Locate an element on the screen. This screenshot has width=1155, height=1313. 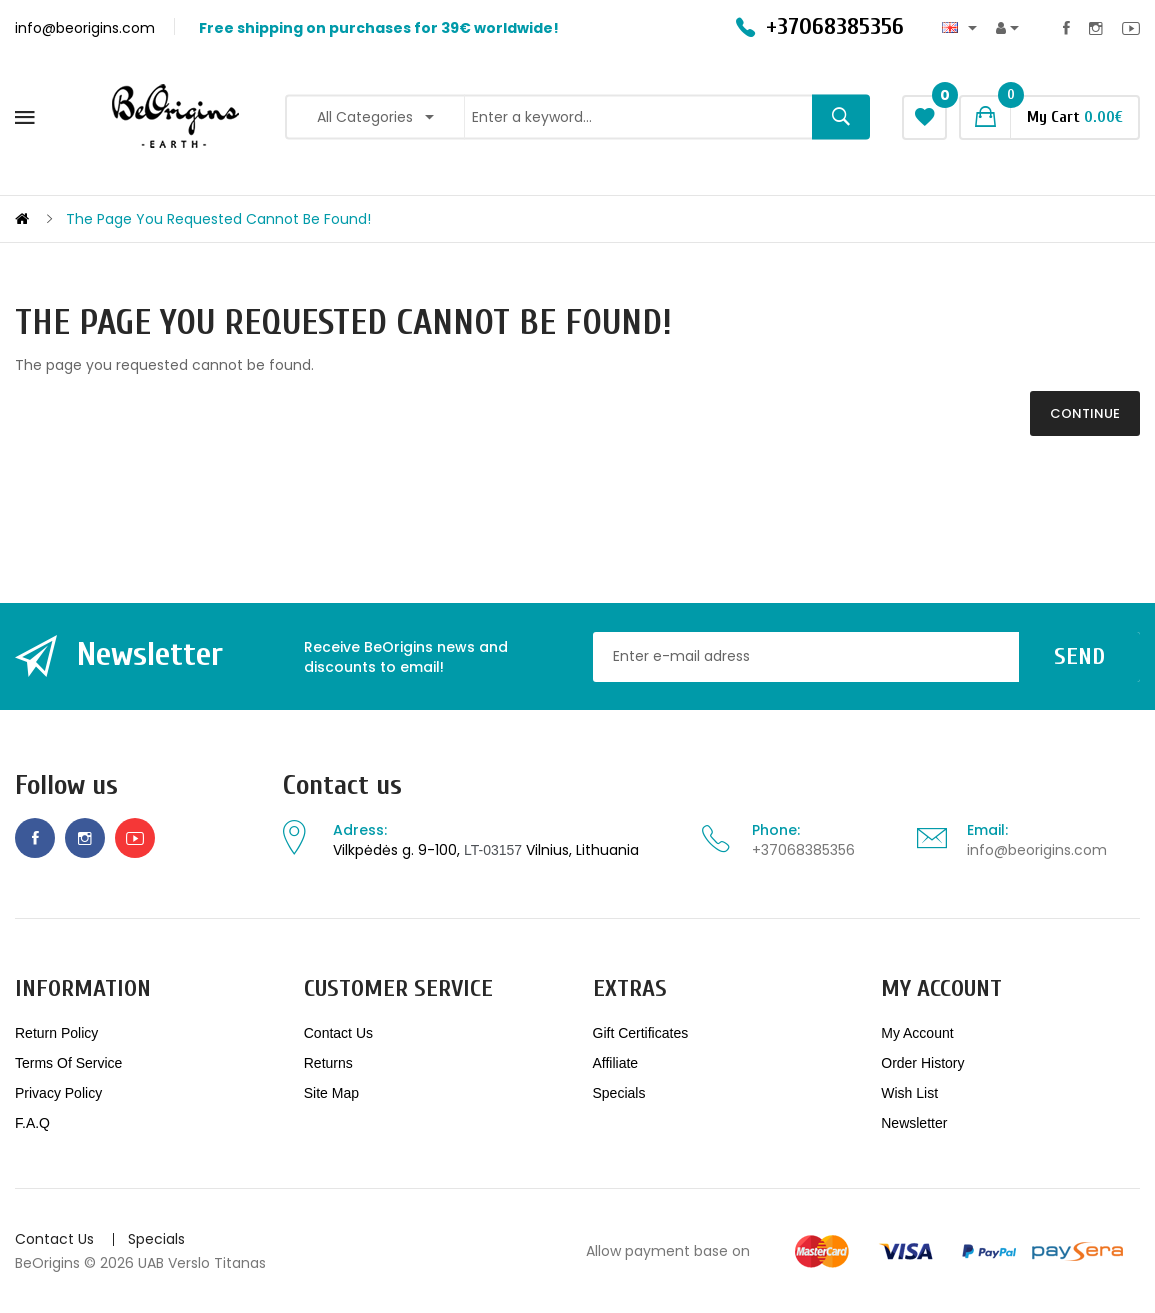
Instagram is located at coordinates (1096, 28).